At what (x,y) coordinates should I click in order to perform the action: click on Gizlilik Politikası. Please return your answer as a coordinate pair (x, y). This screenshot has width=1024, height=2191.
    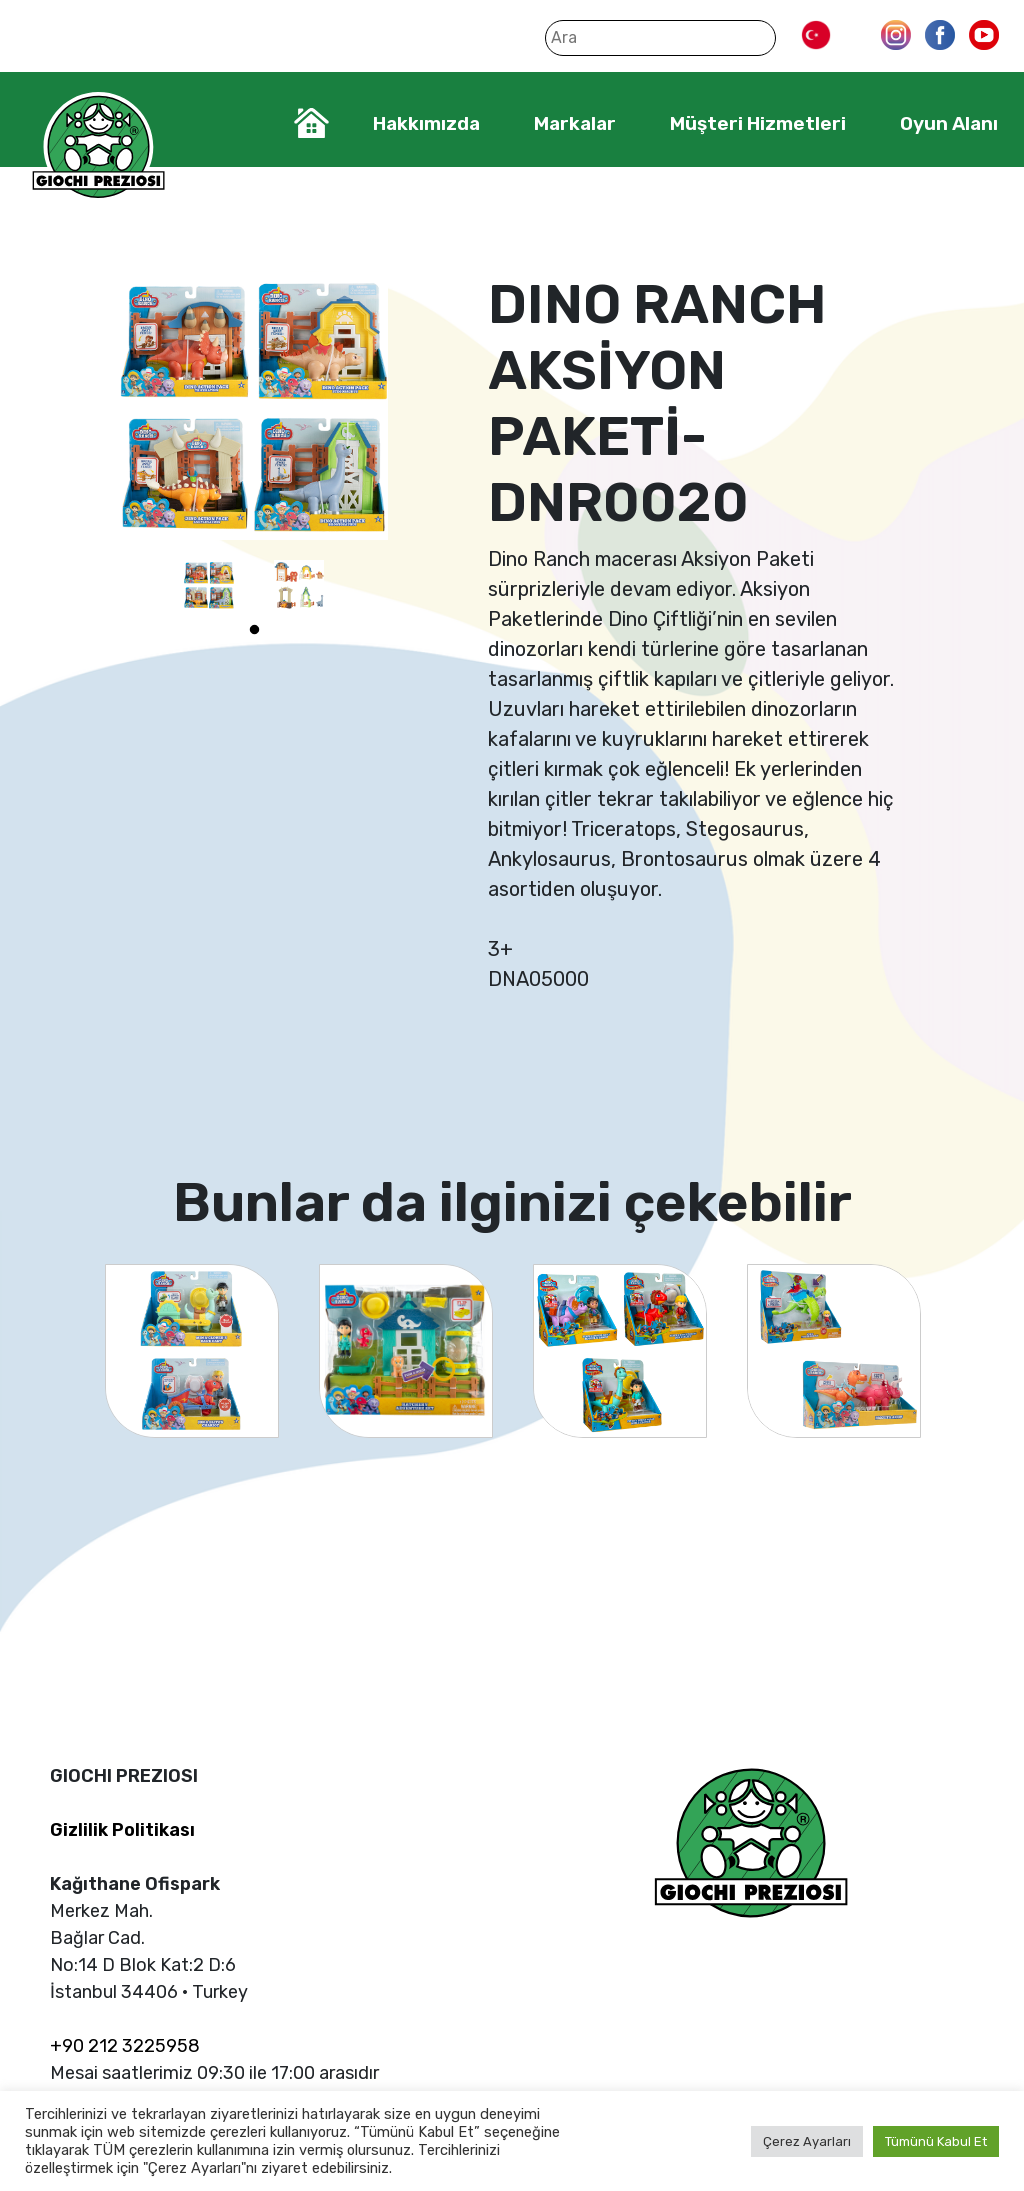
    Looking at the image, I should click on (122, 1830).